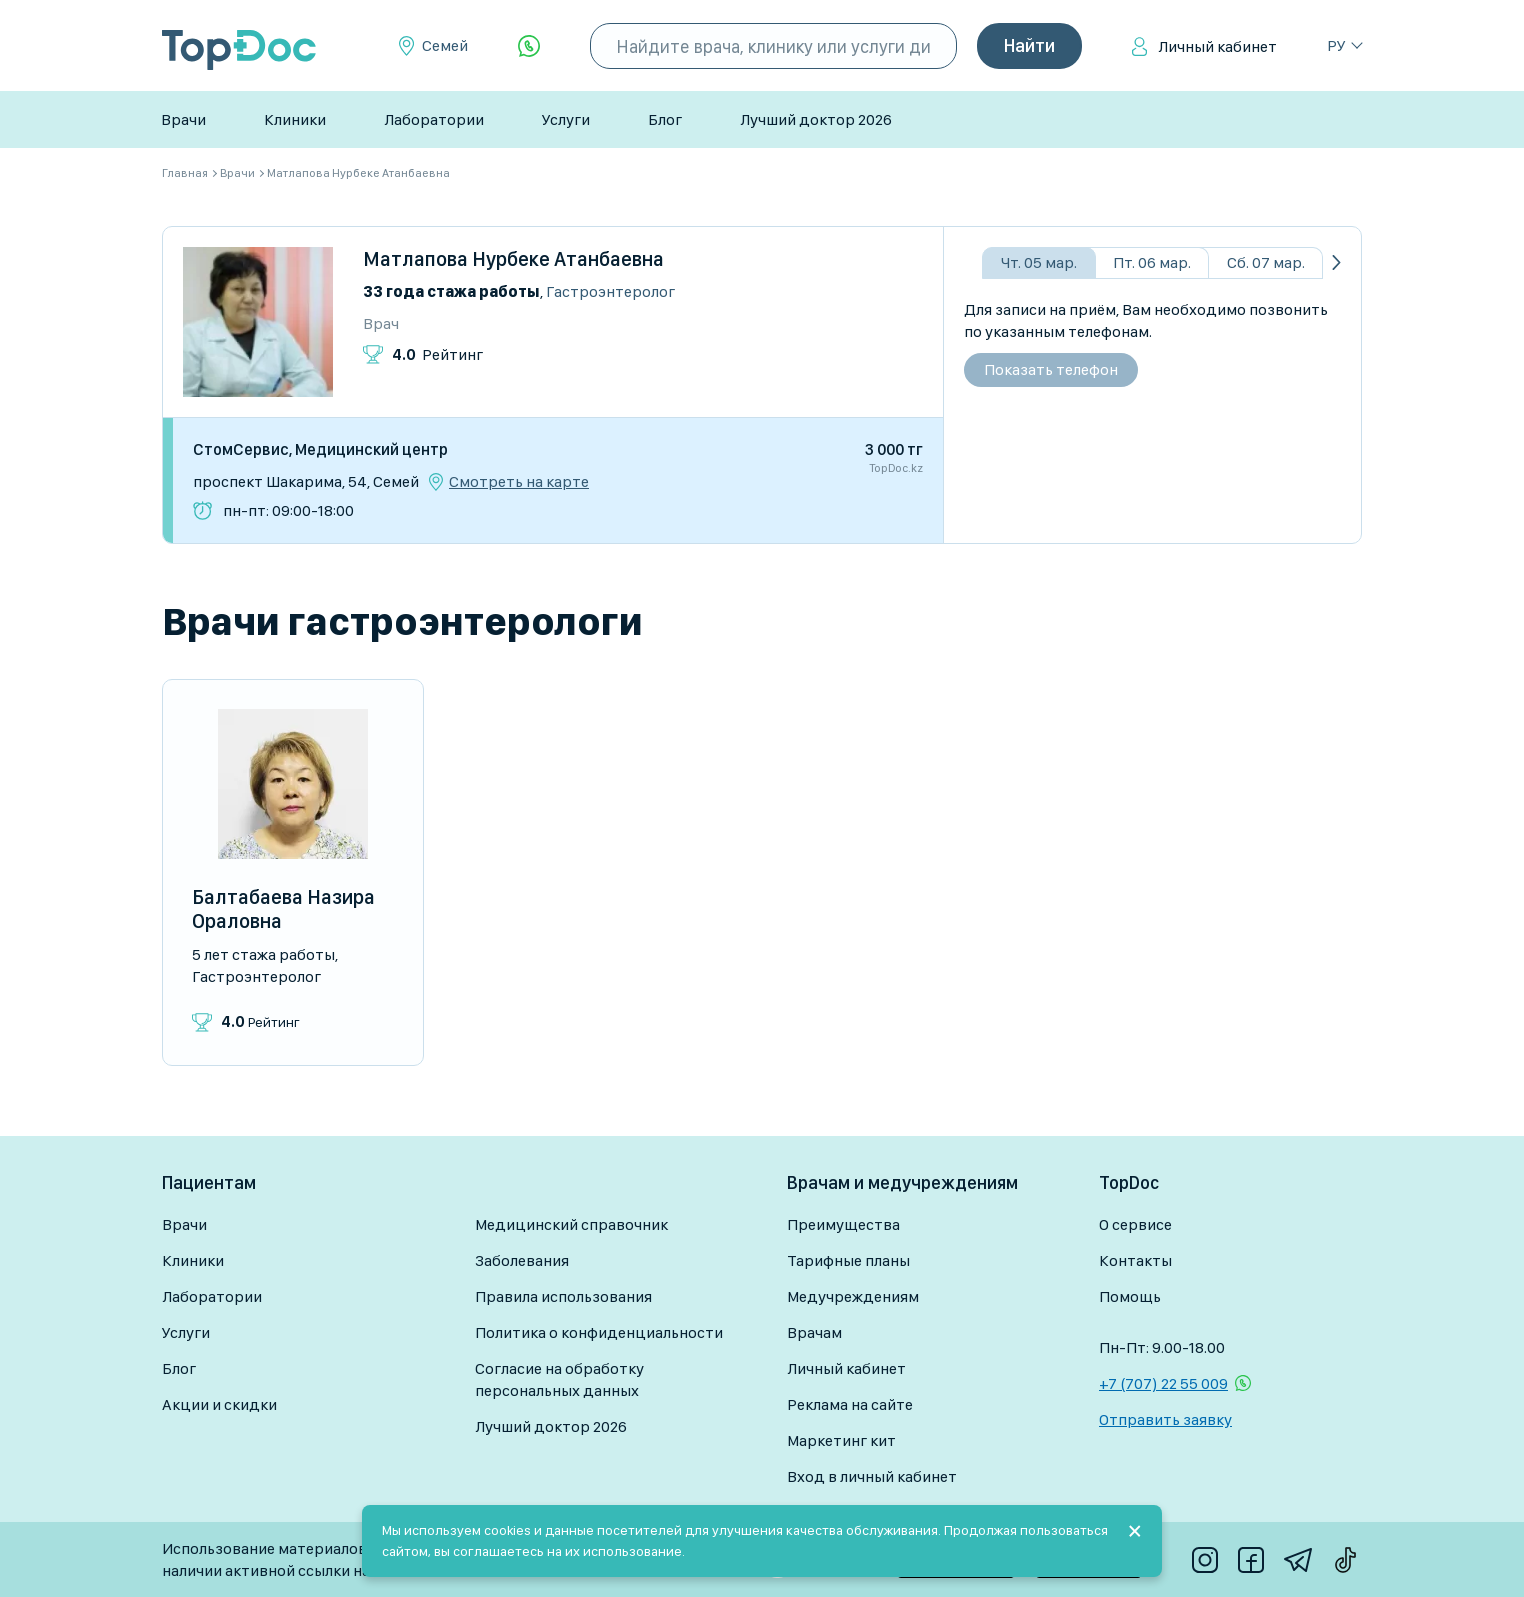 This screenshot has height=1597, width=1524. Describe the element at coordinates (814, 1332) in the screenshot. I see `Врачам` at that location.